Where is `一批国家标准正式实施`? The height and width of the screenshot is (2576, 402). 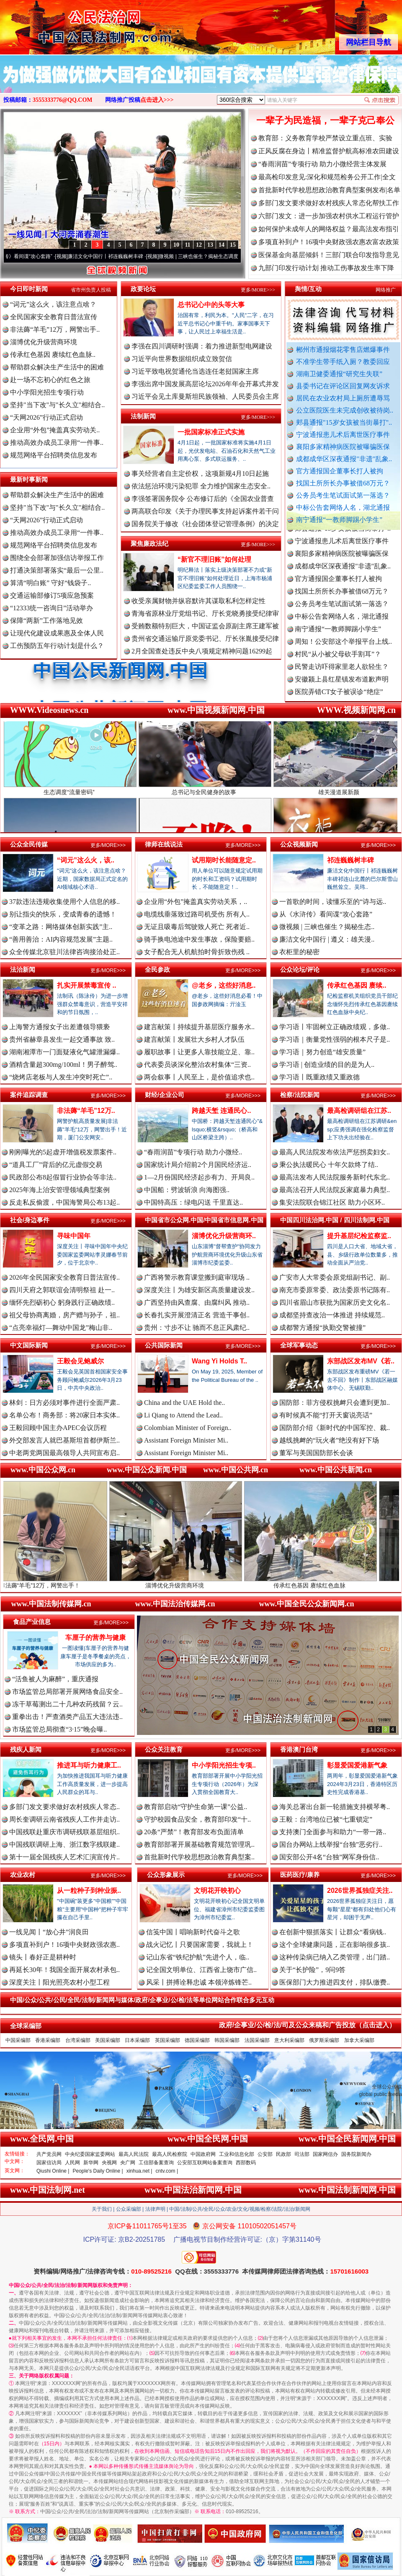
一批国家标准正式实施 is located at coordinates (211, 432).